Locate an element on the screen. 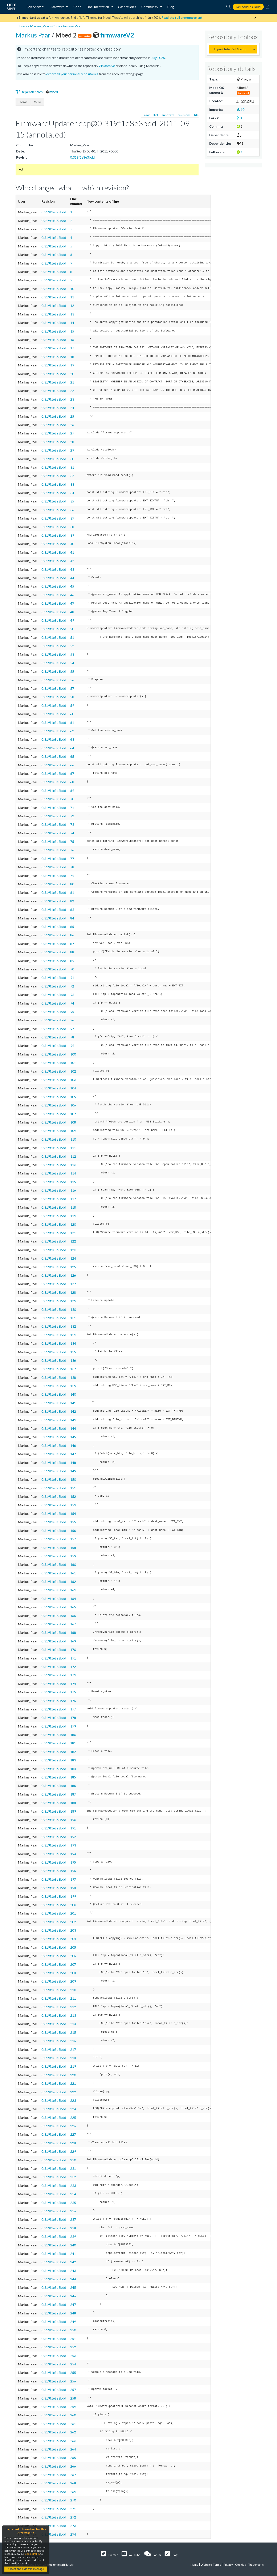  54 is located at coordinates (72, 663).